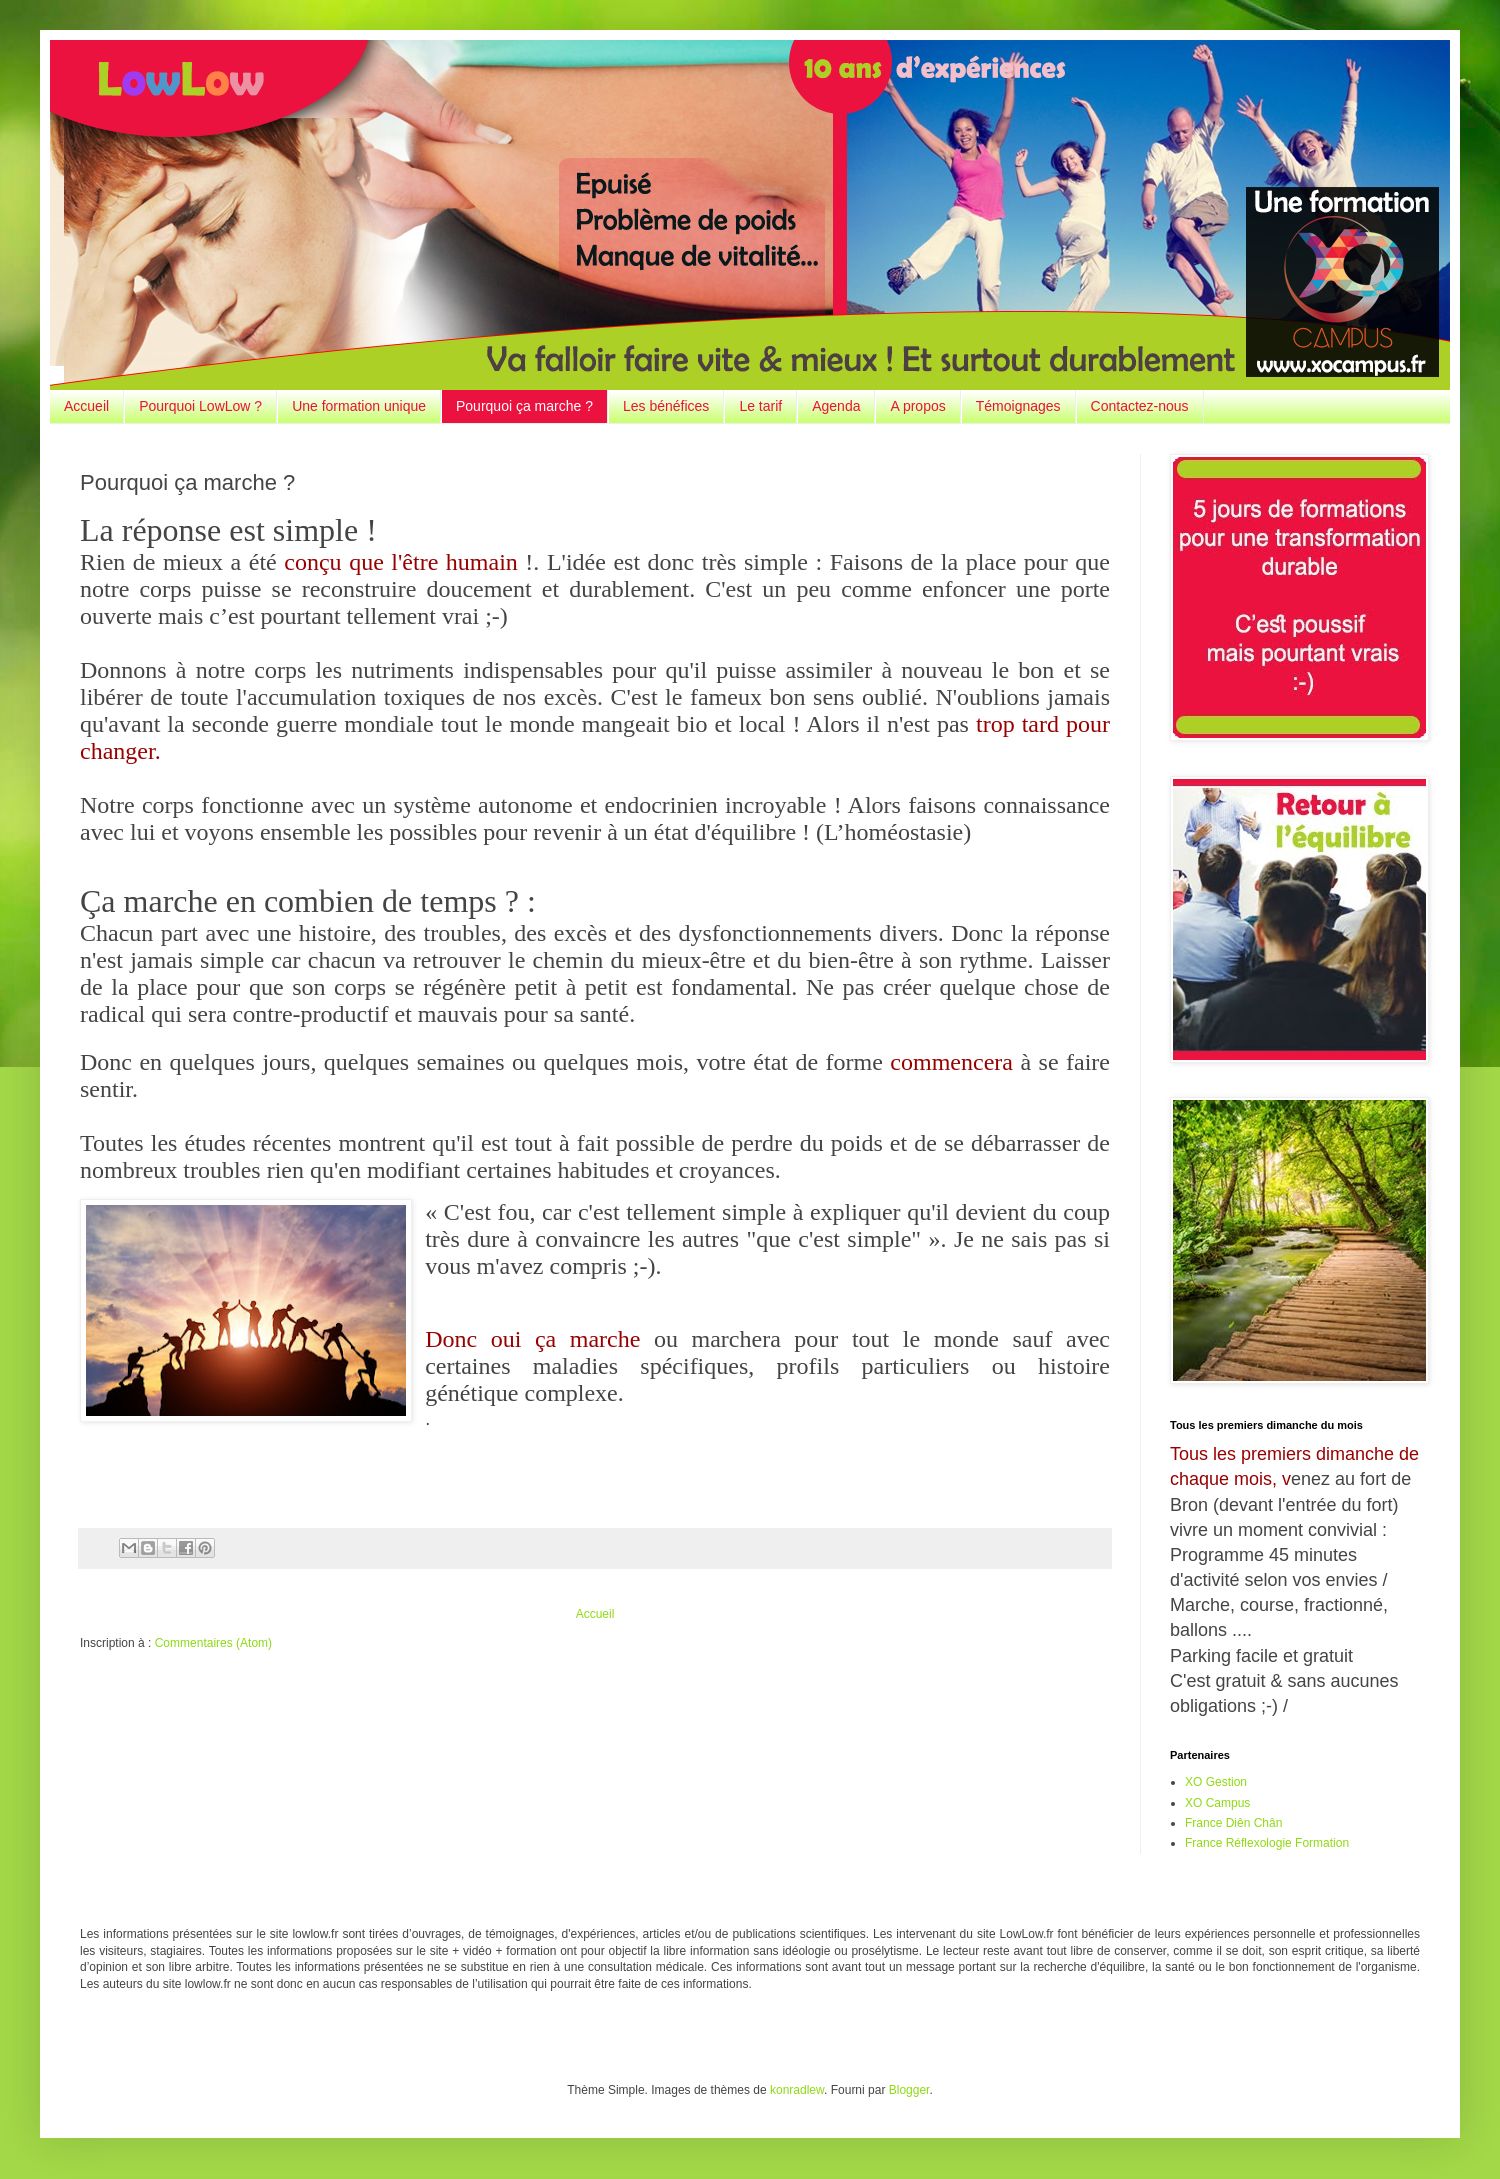 The image size is (1500, 2179). I want to click on konradlew, so click(797, 2090).